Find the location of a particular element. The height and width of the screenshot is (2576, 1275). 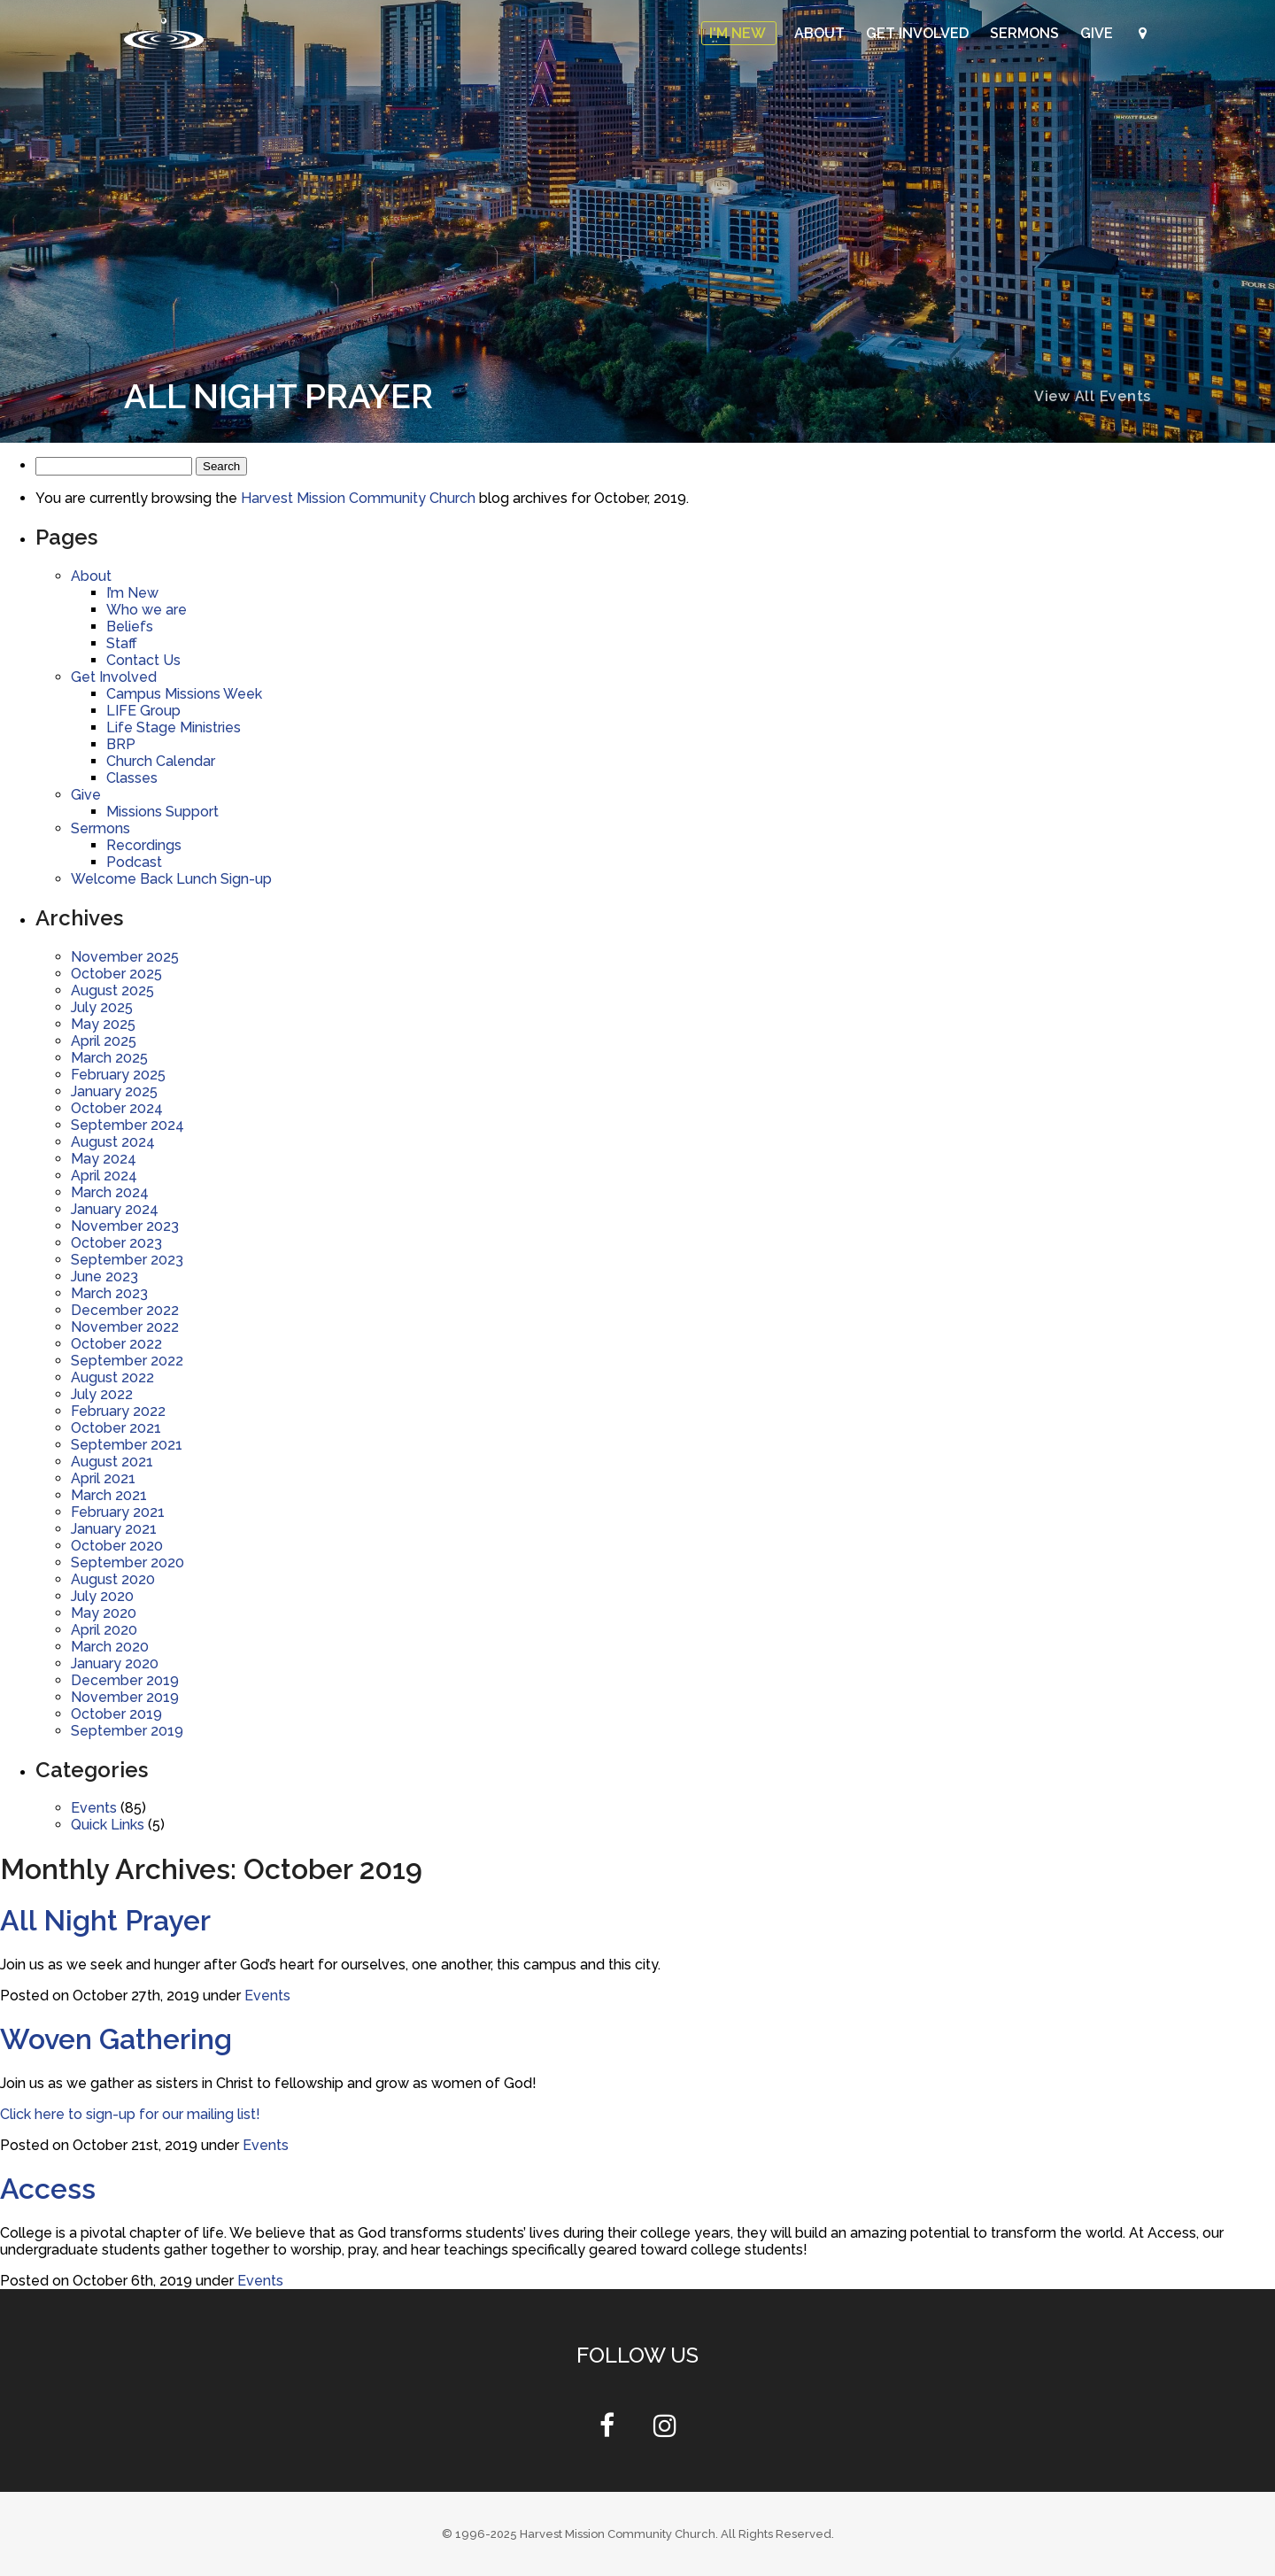

BRP is located at coordinates (120, 744).